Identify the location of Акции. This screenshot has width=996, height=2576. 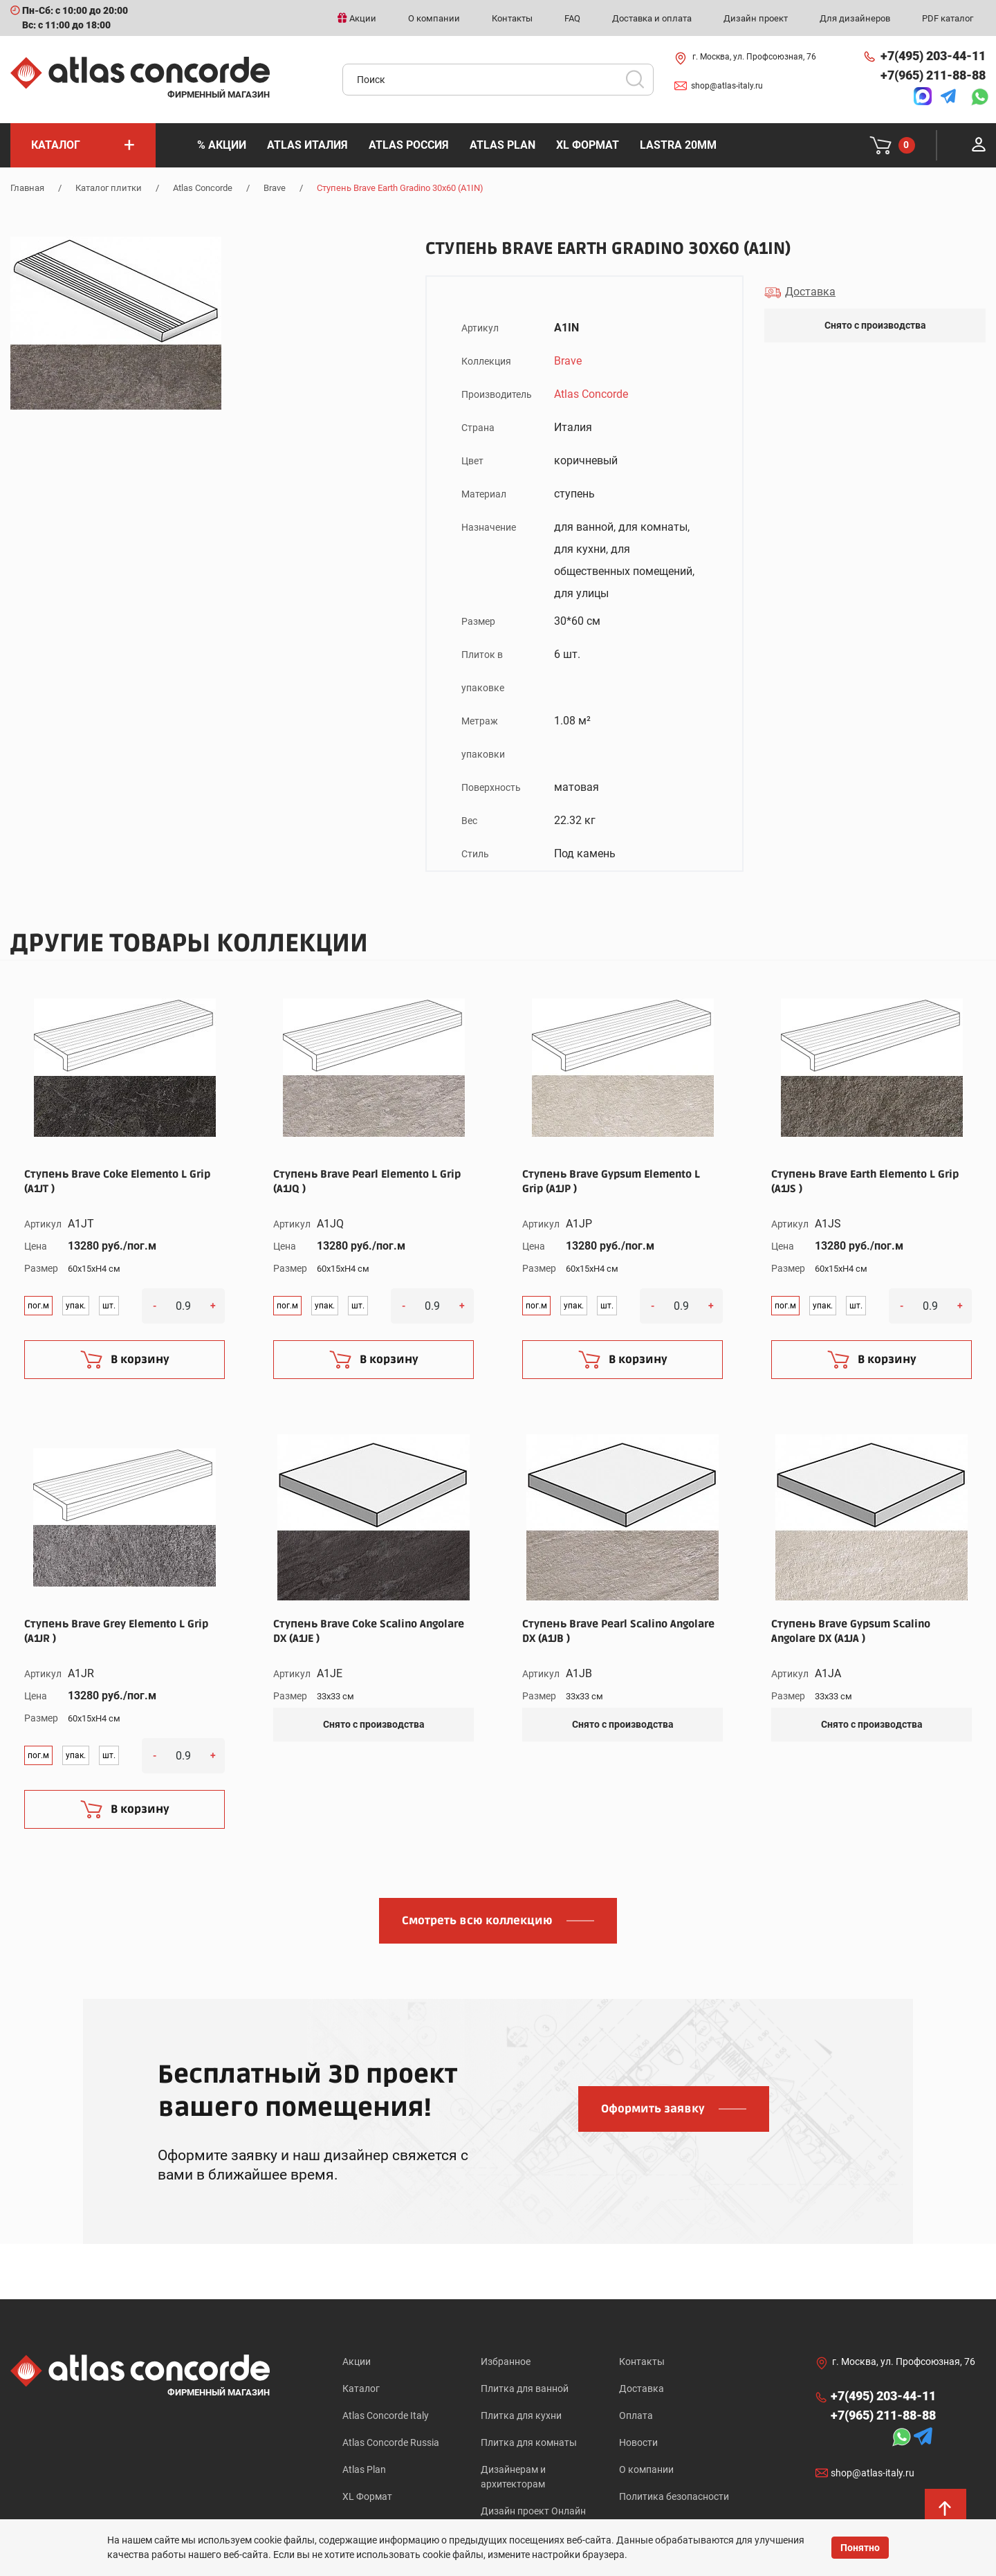
(356, 2358).